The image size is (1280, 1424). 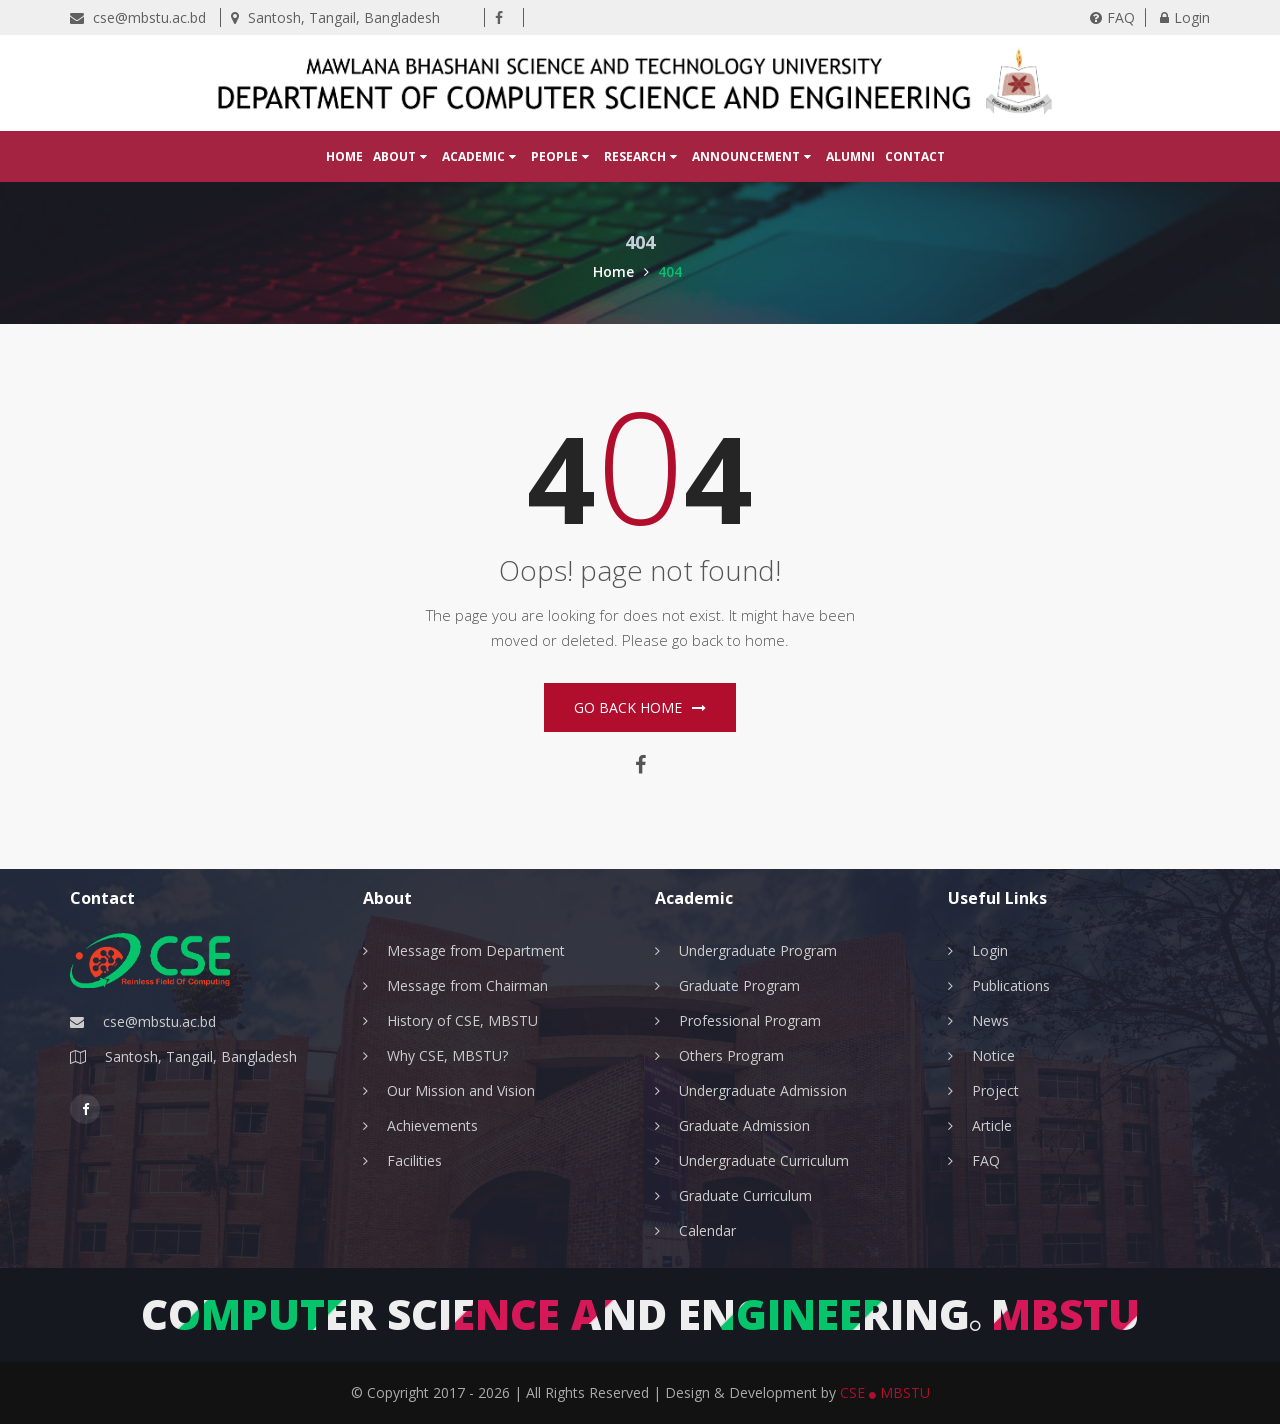 I want to click on Research, so click(x=640, y=156).